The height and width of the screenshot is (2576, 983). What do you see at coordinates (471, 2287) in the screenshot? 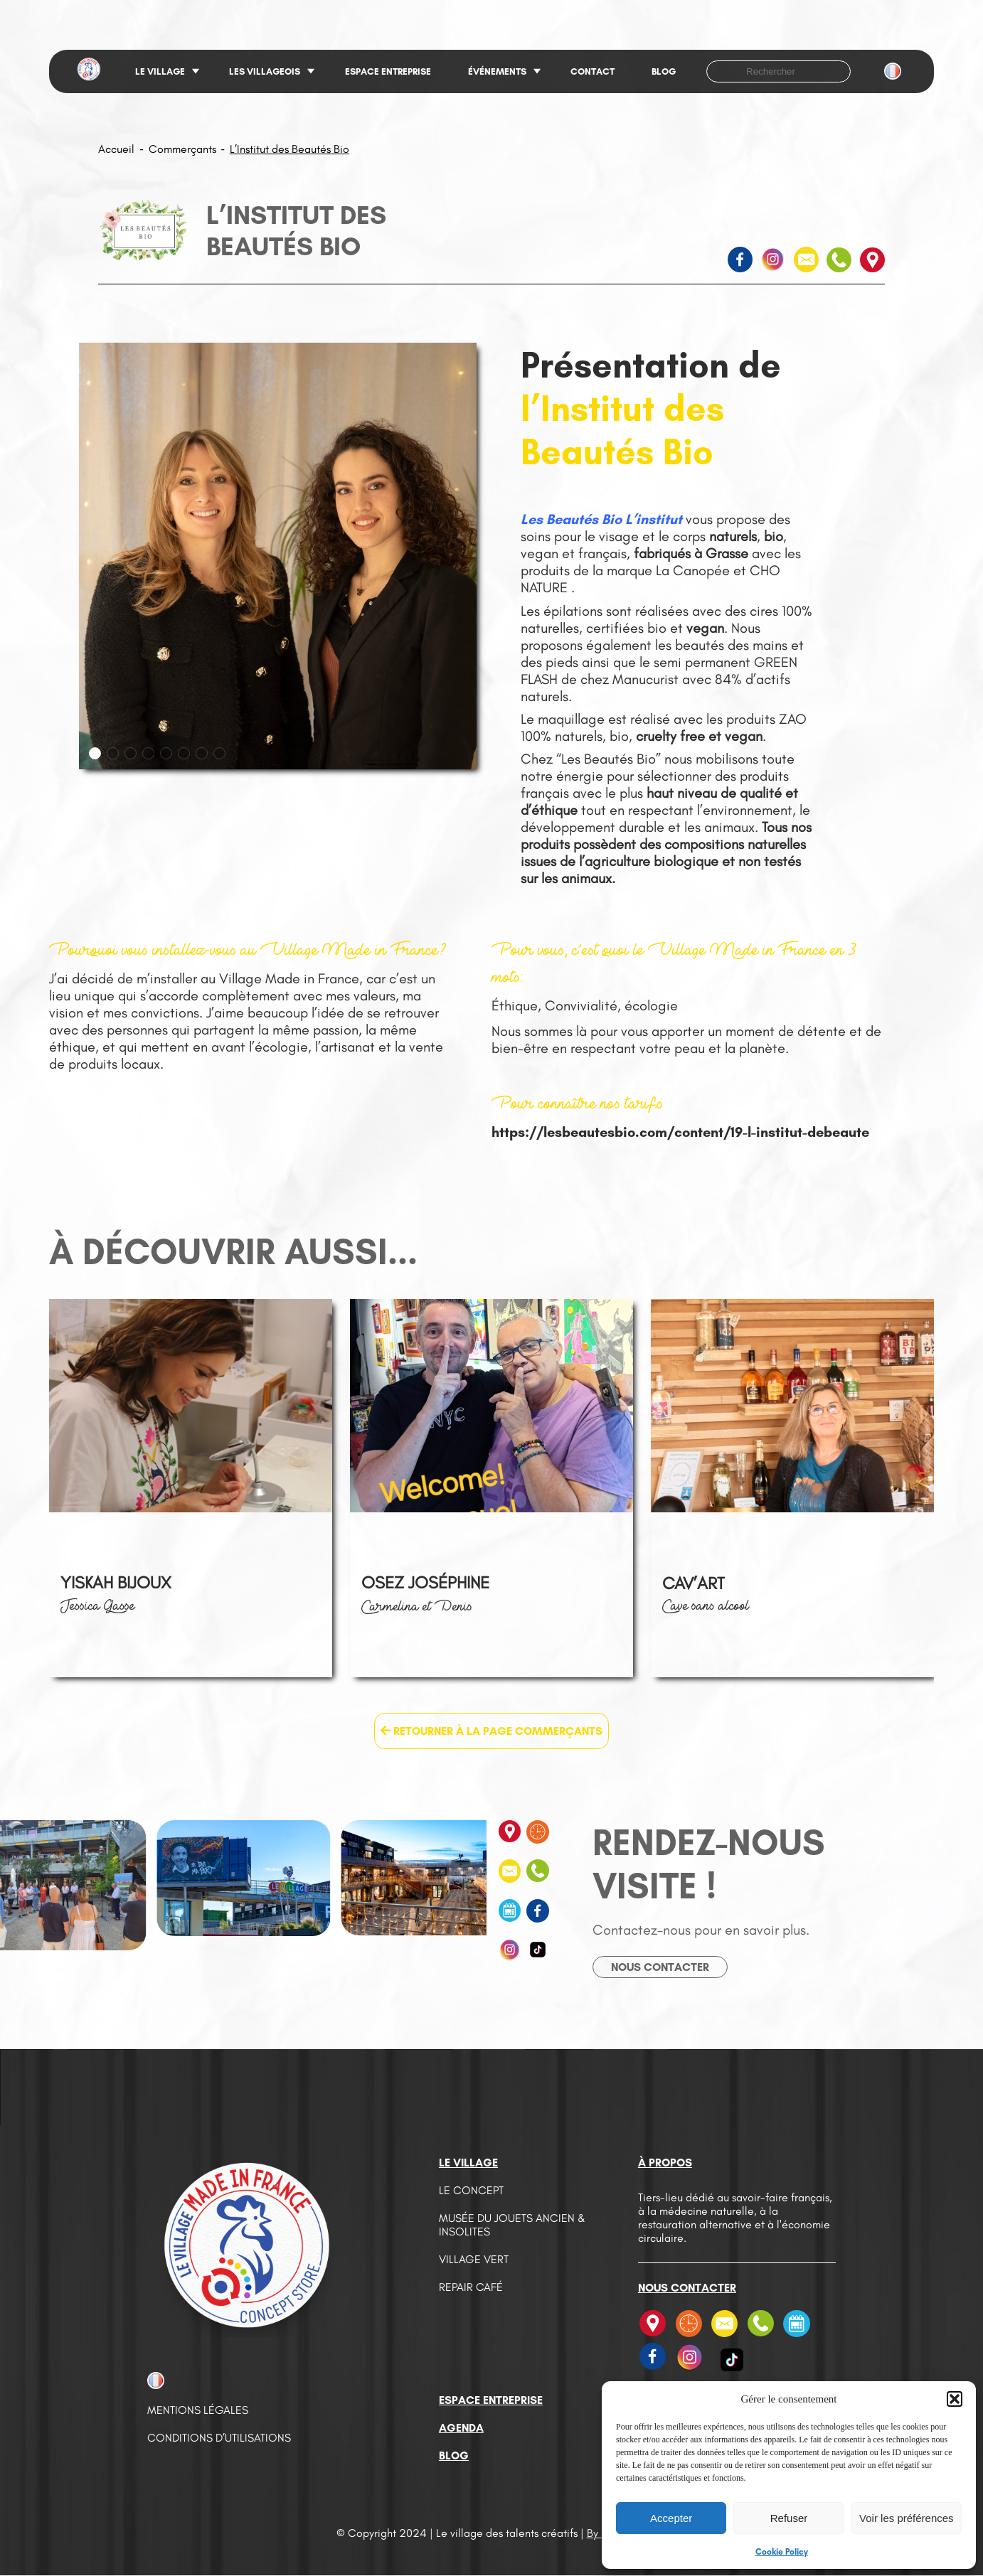
I see `Repair café` at bounding box center [471, 2287].